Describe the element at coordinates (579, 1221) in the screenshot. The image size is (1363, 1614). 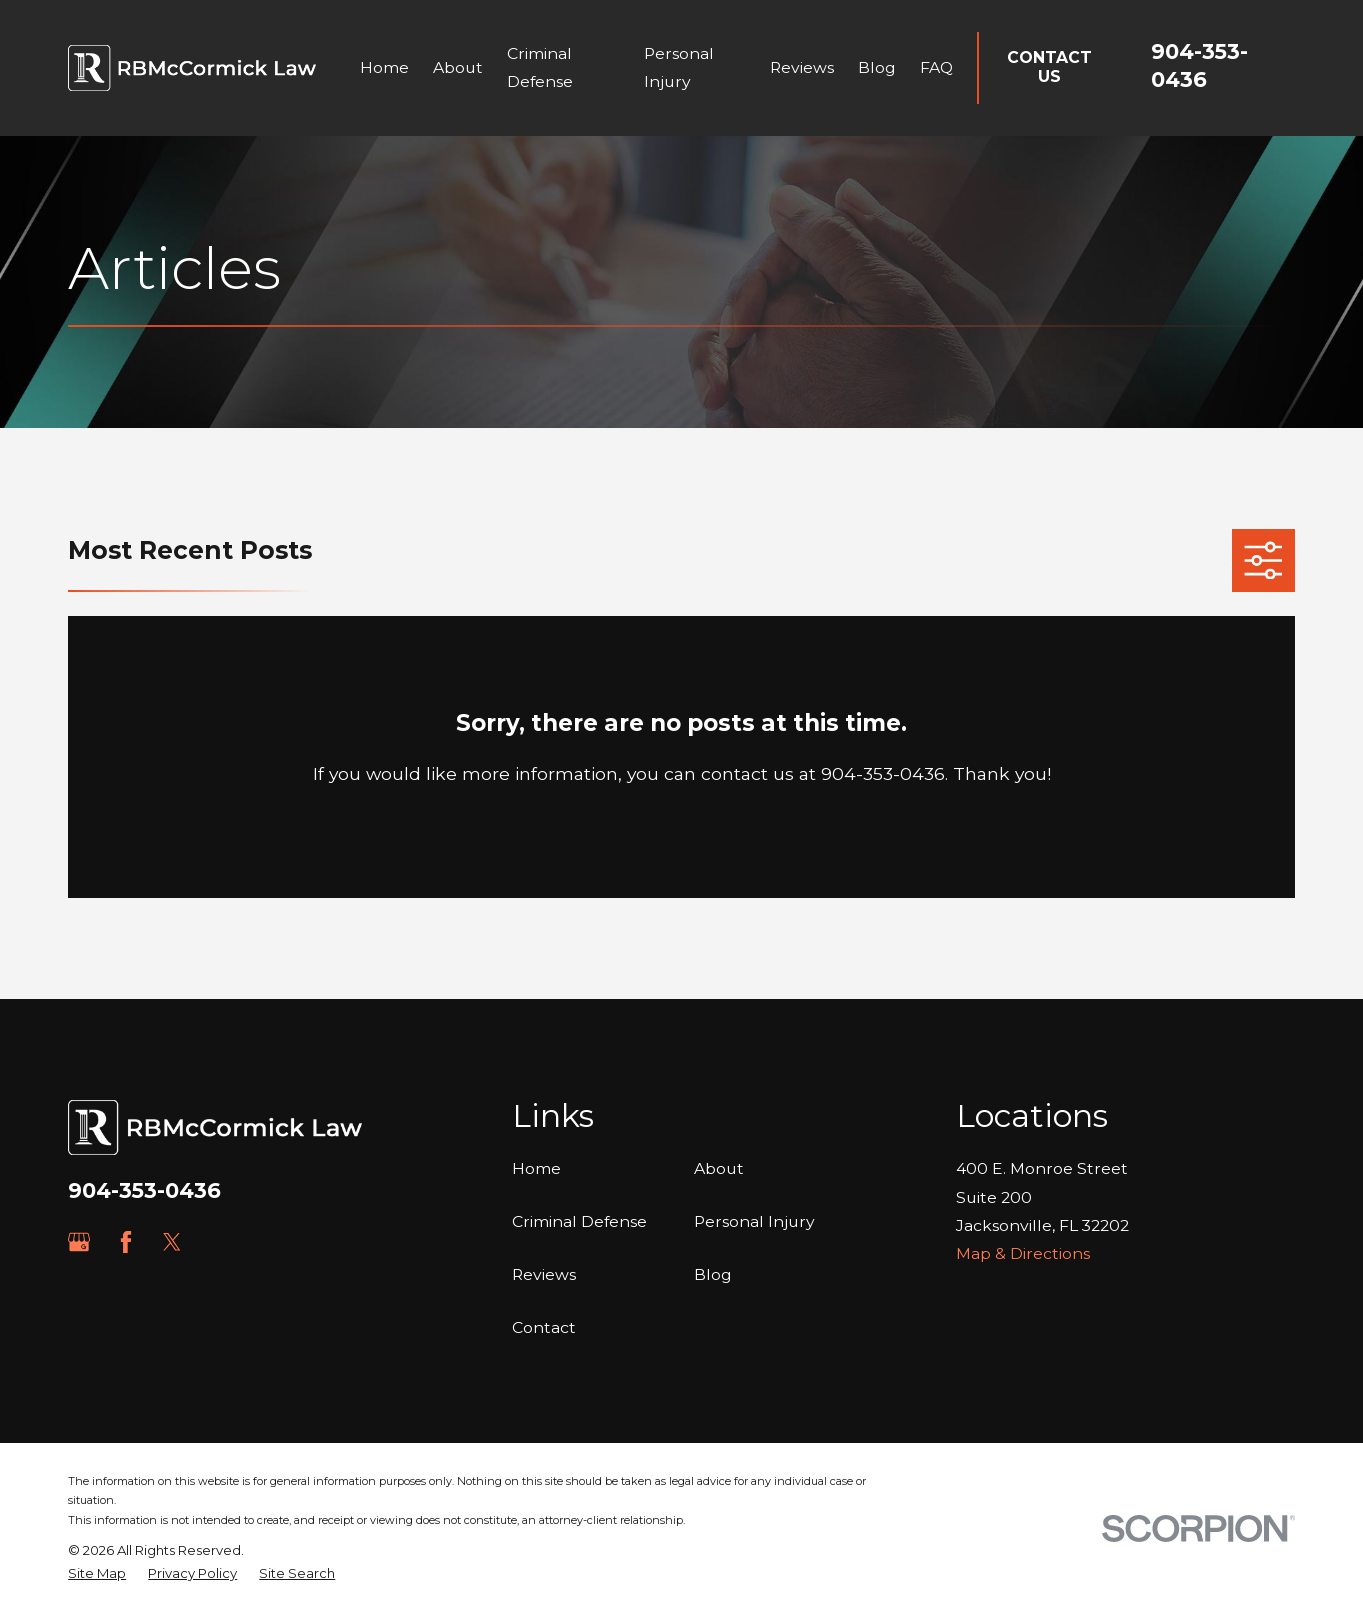
I see `Criminal Defense` at that location.